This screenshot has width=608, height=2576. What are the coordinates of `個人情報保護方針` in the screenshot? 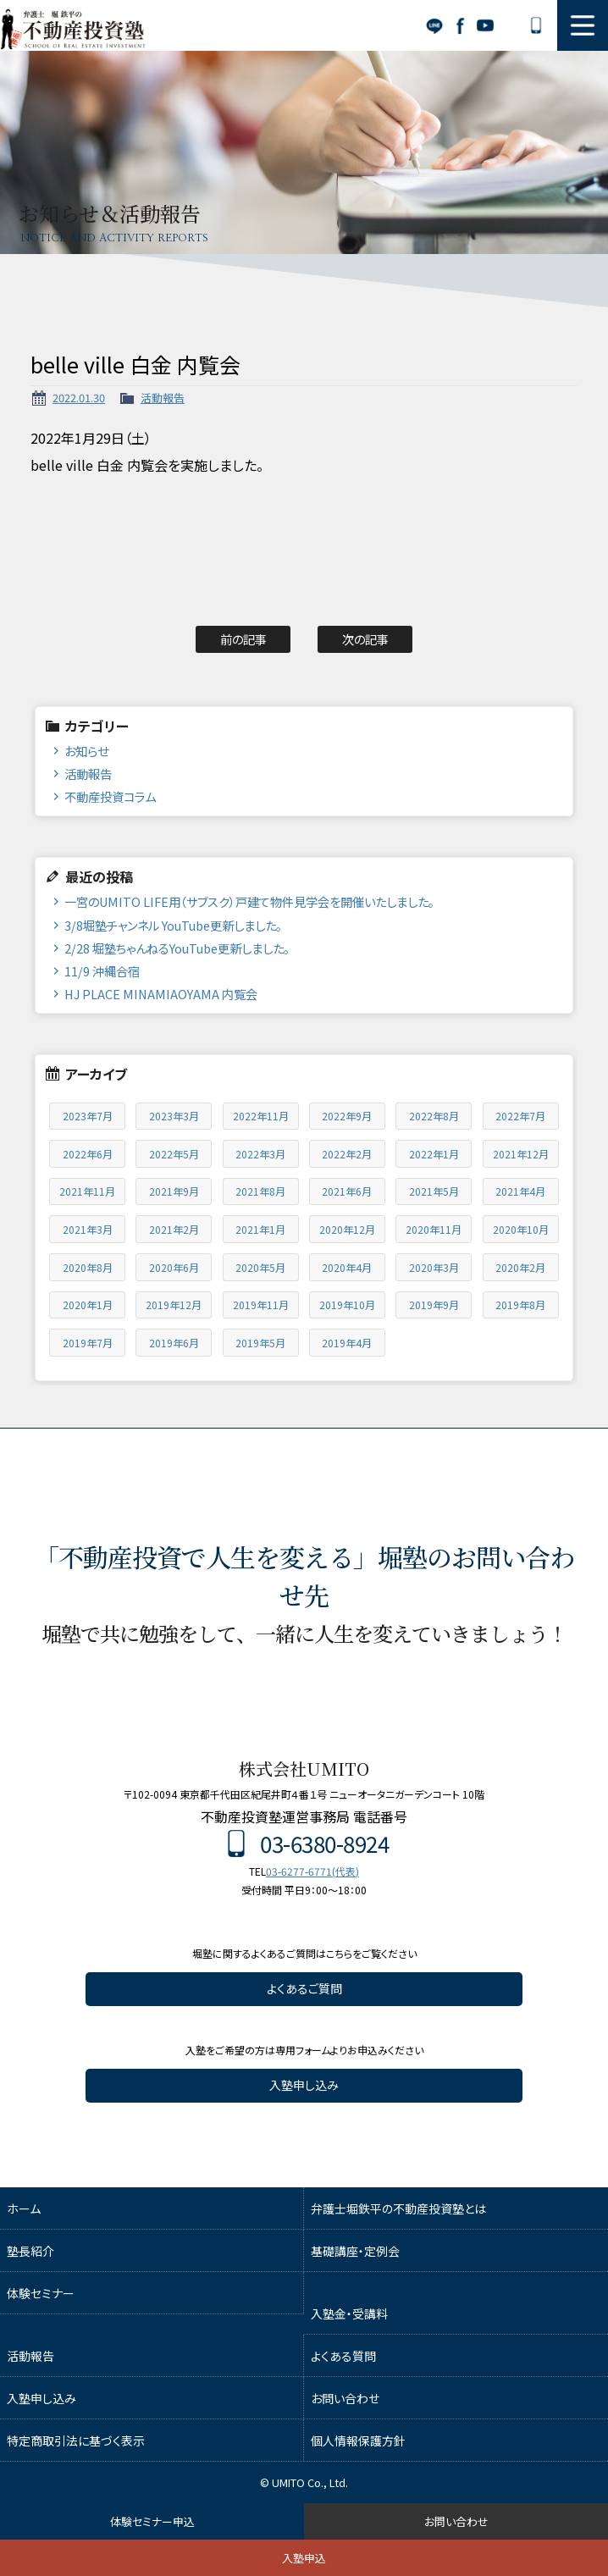 It's located at (358, 2440).